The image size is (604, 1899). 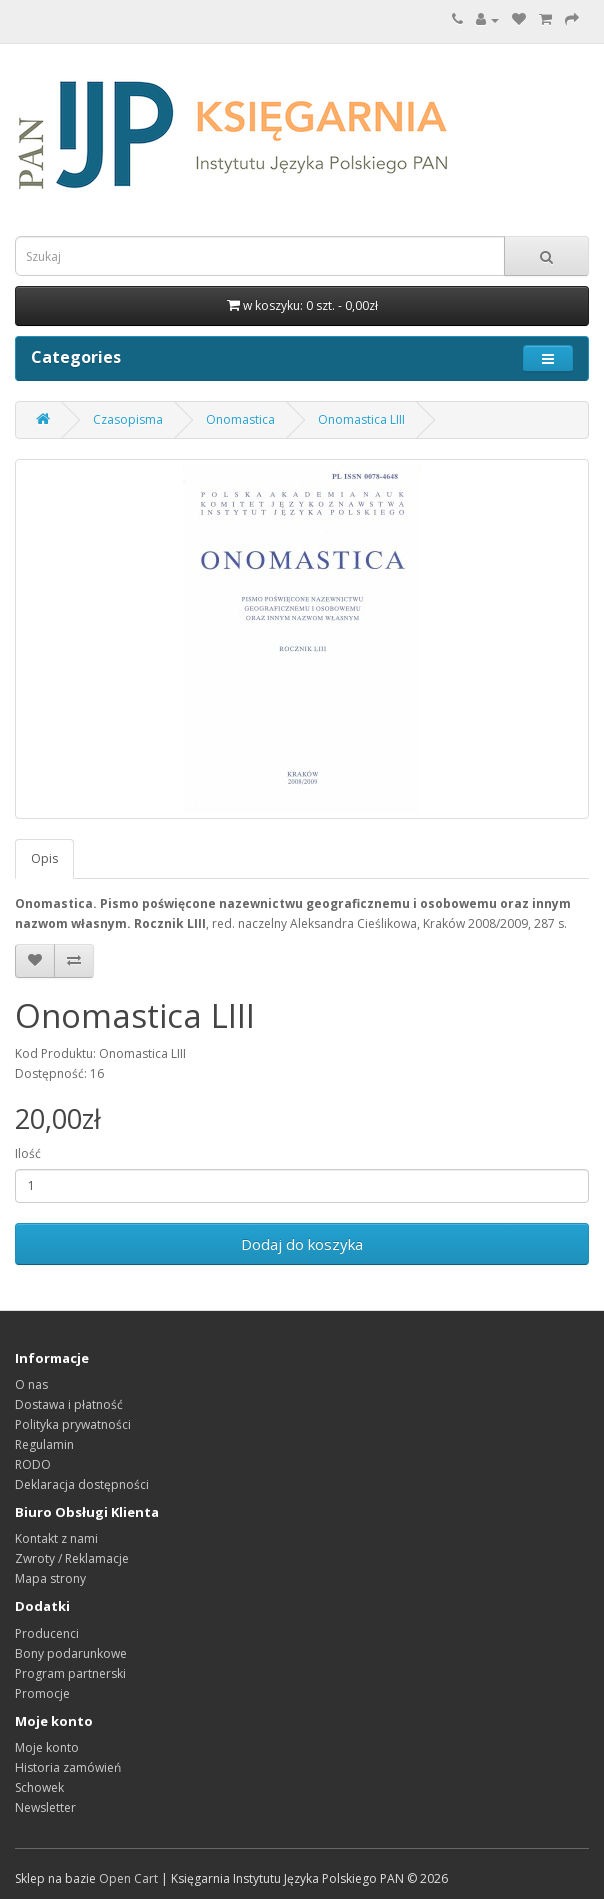 I want to click on Deklaracja dostępności, so click(x=82, y=1484).